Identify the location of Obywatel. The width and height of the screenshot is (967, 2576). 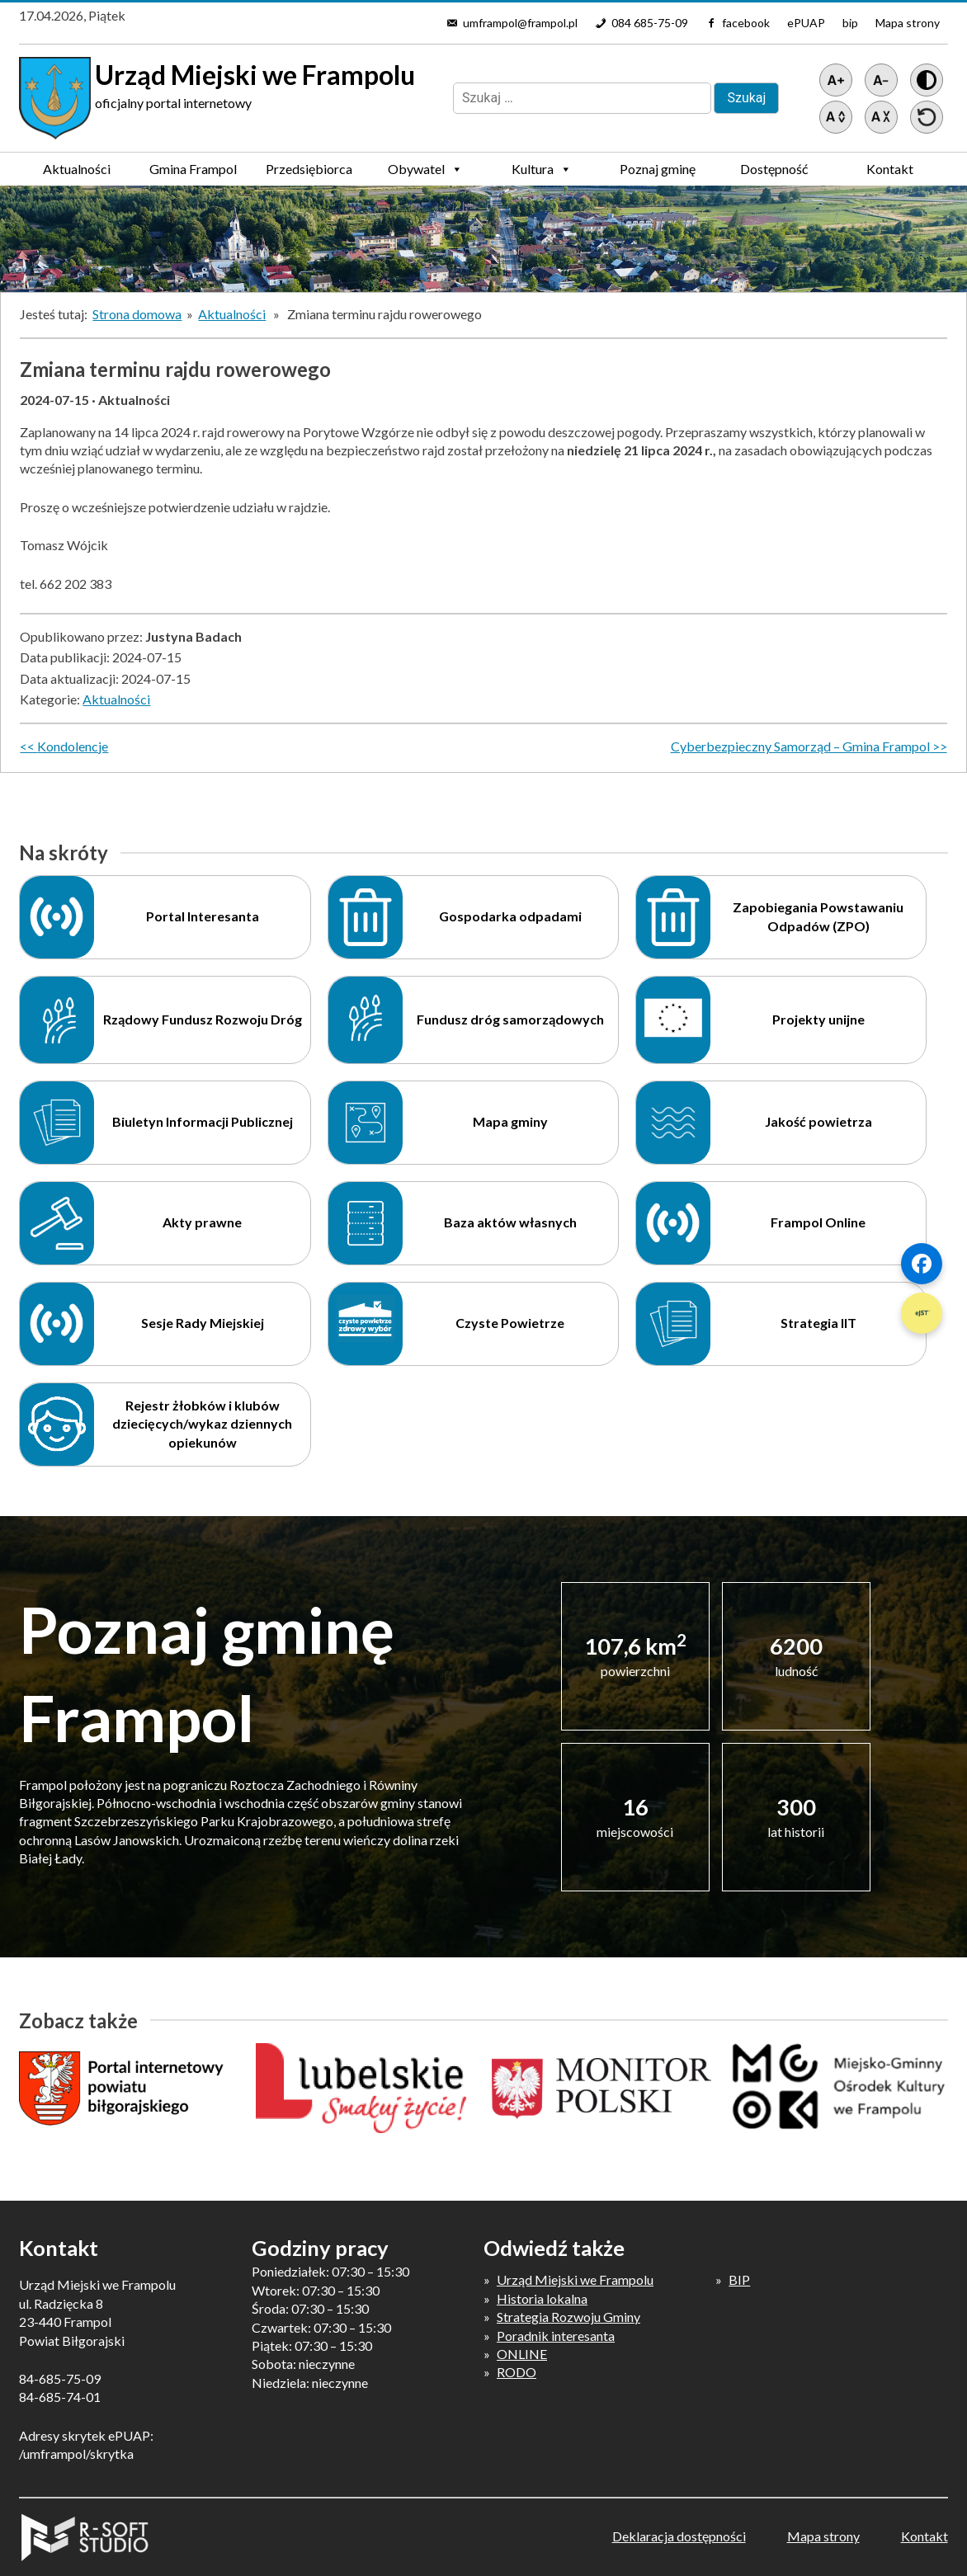
(425, 169).